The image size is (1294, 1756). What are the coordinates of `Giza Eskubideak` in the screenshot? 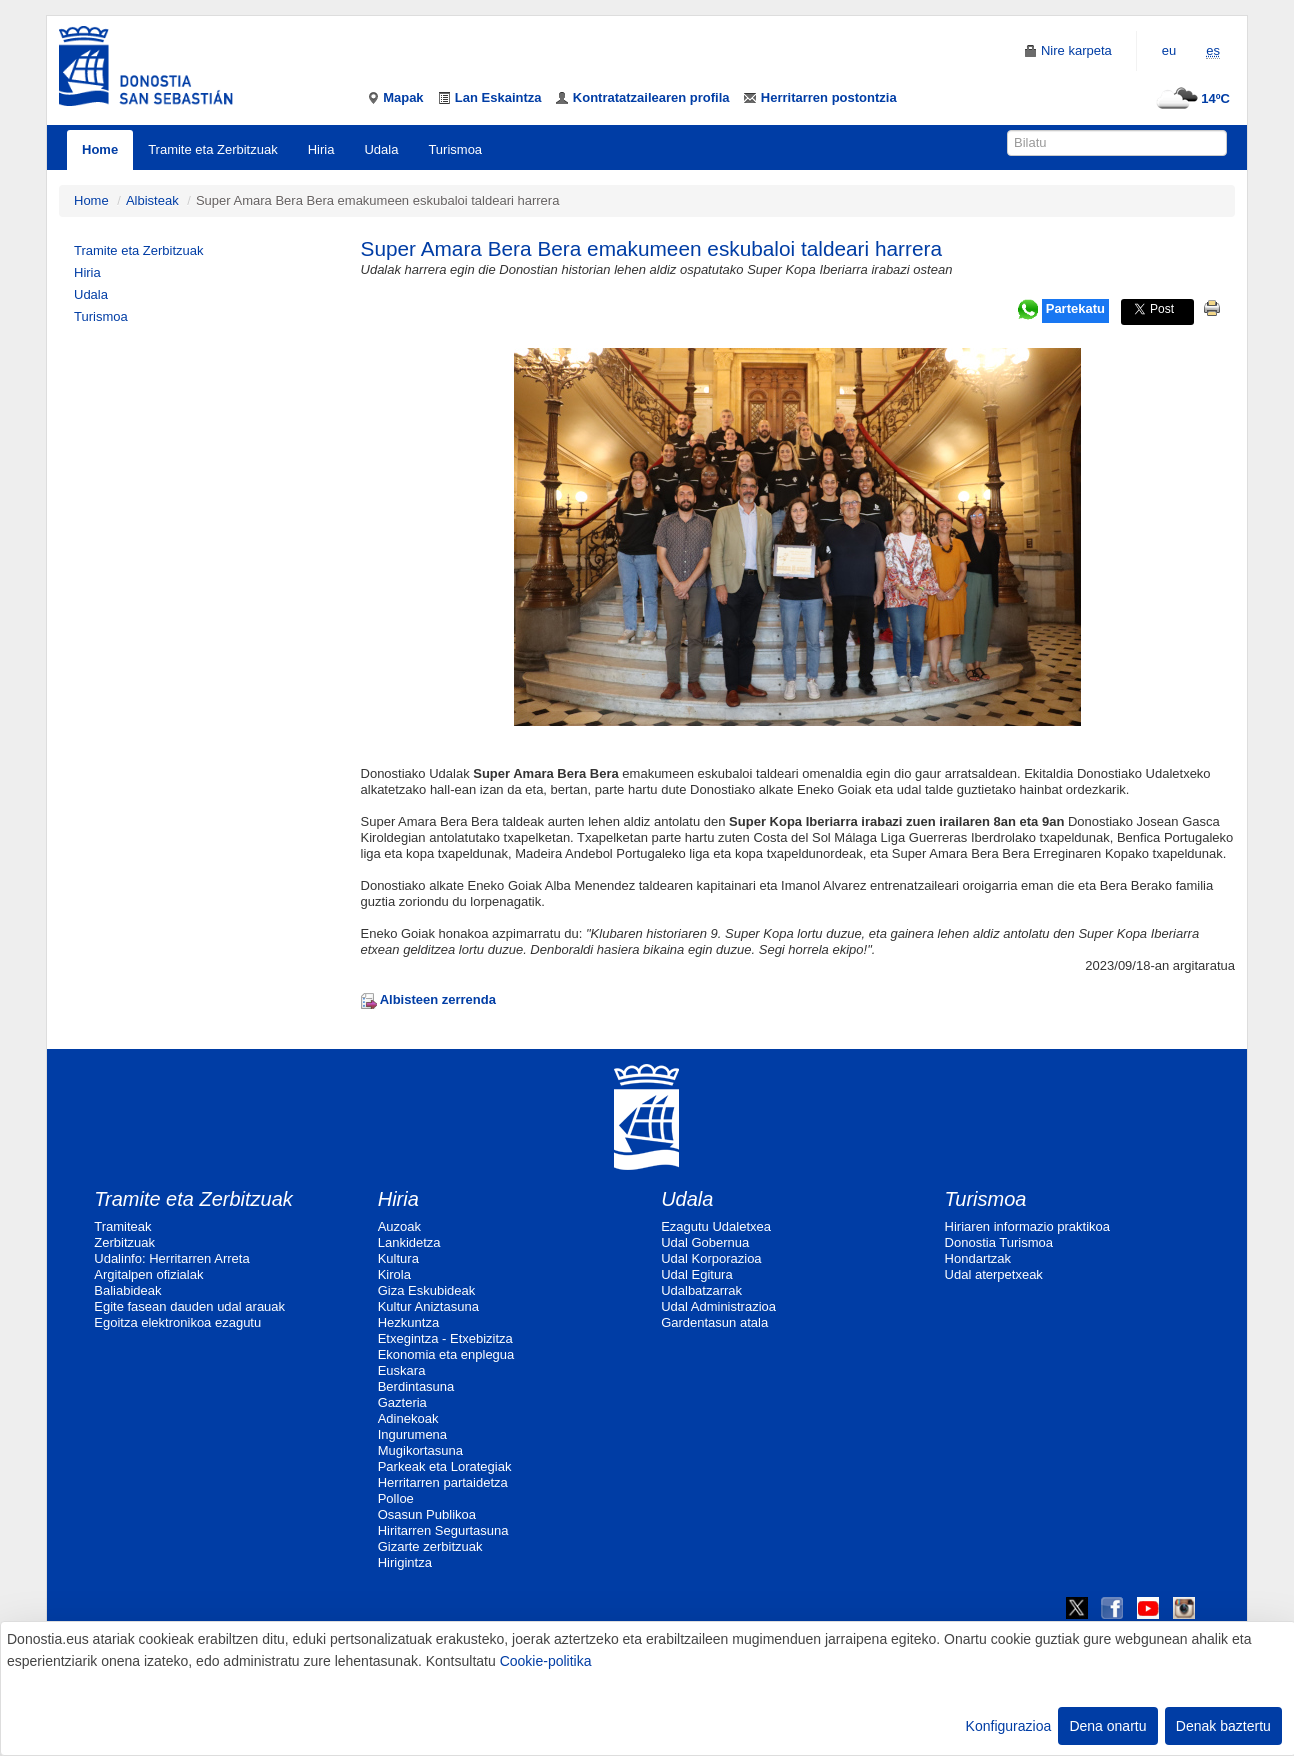 It's located at (427, 1290).